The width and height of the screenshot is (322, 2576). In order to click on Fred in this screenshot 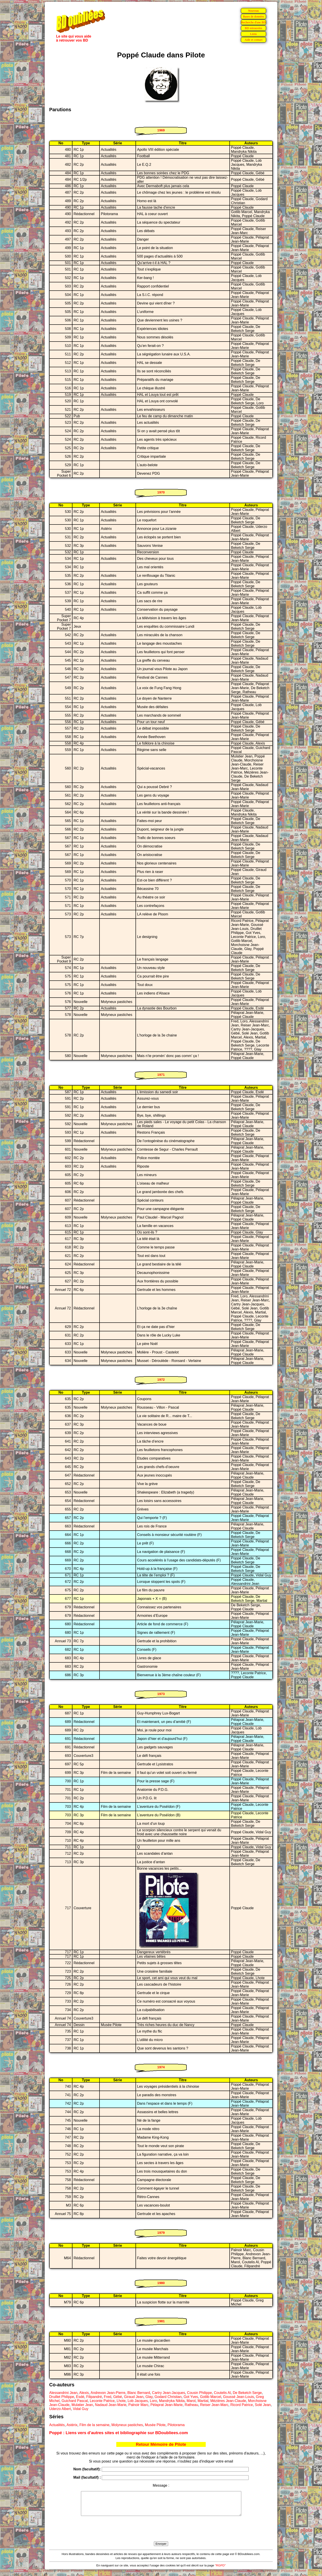, I will do `click(107, 2397)`.